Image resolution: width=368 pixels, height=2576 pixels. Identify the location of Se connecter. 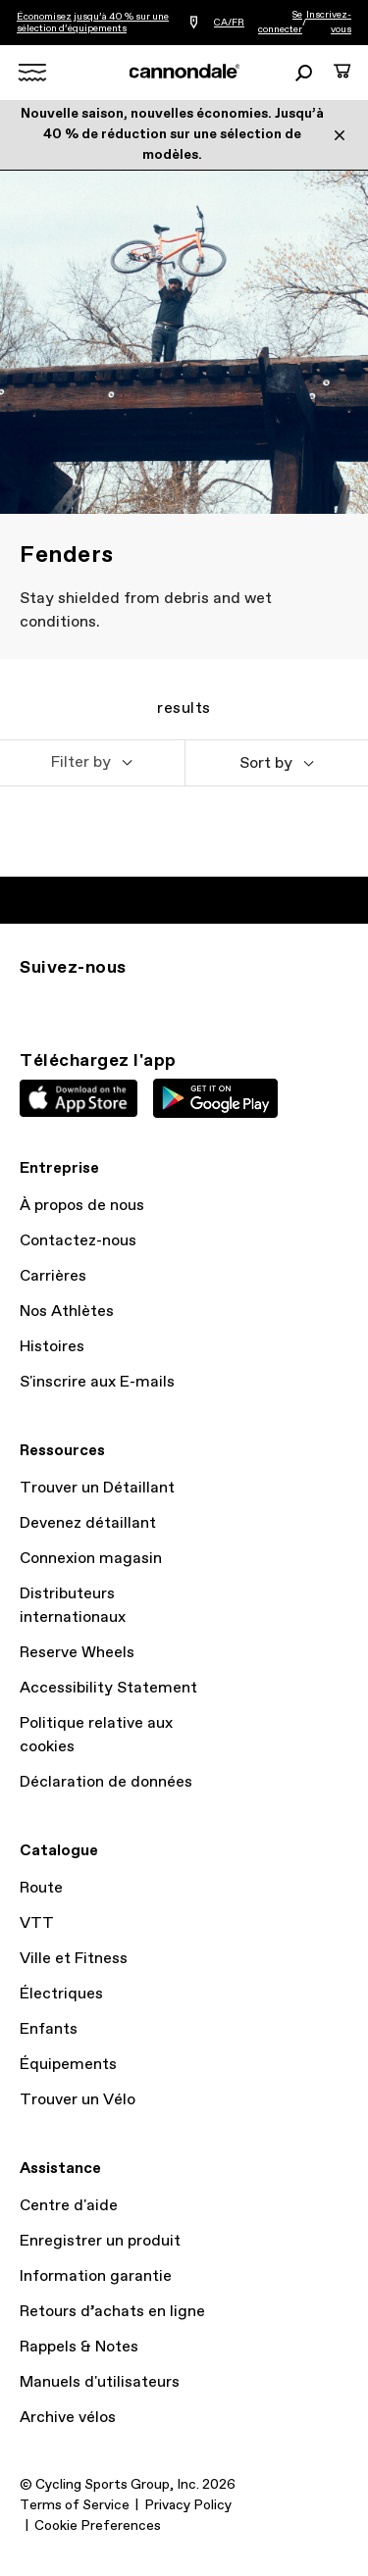
(280, 22).